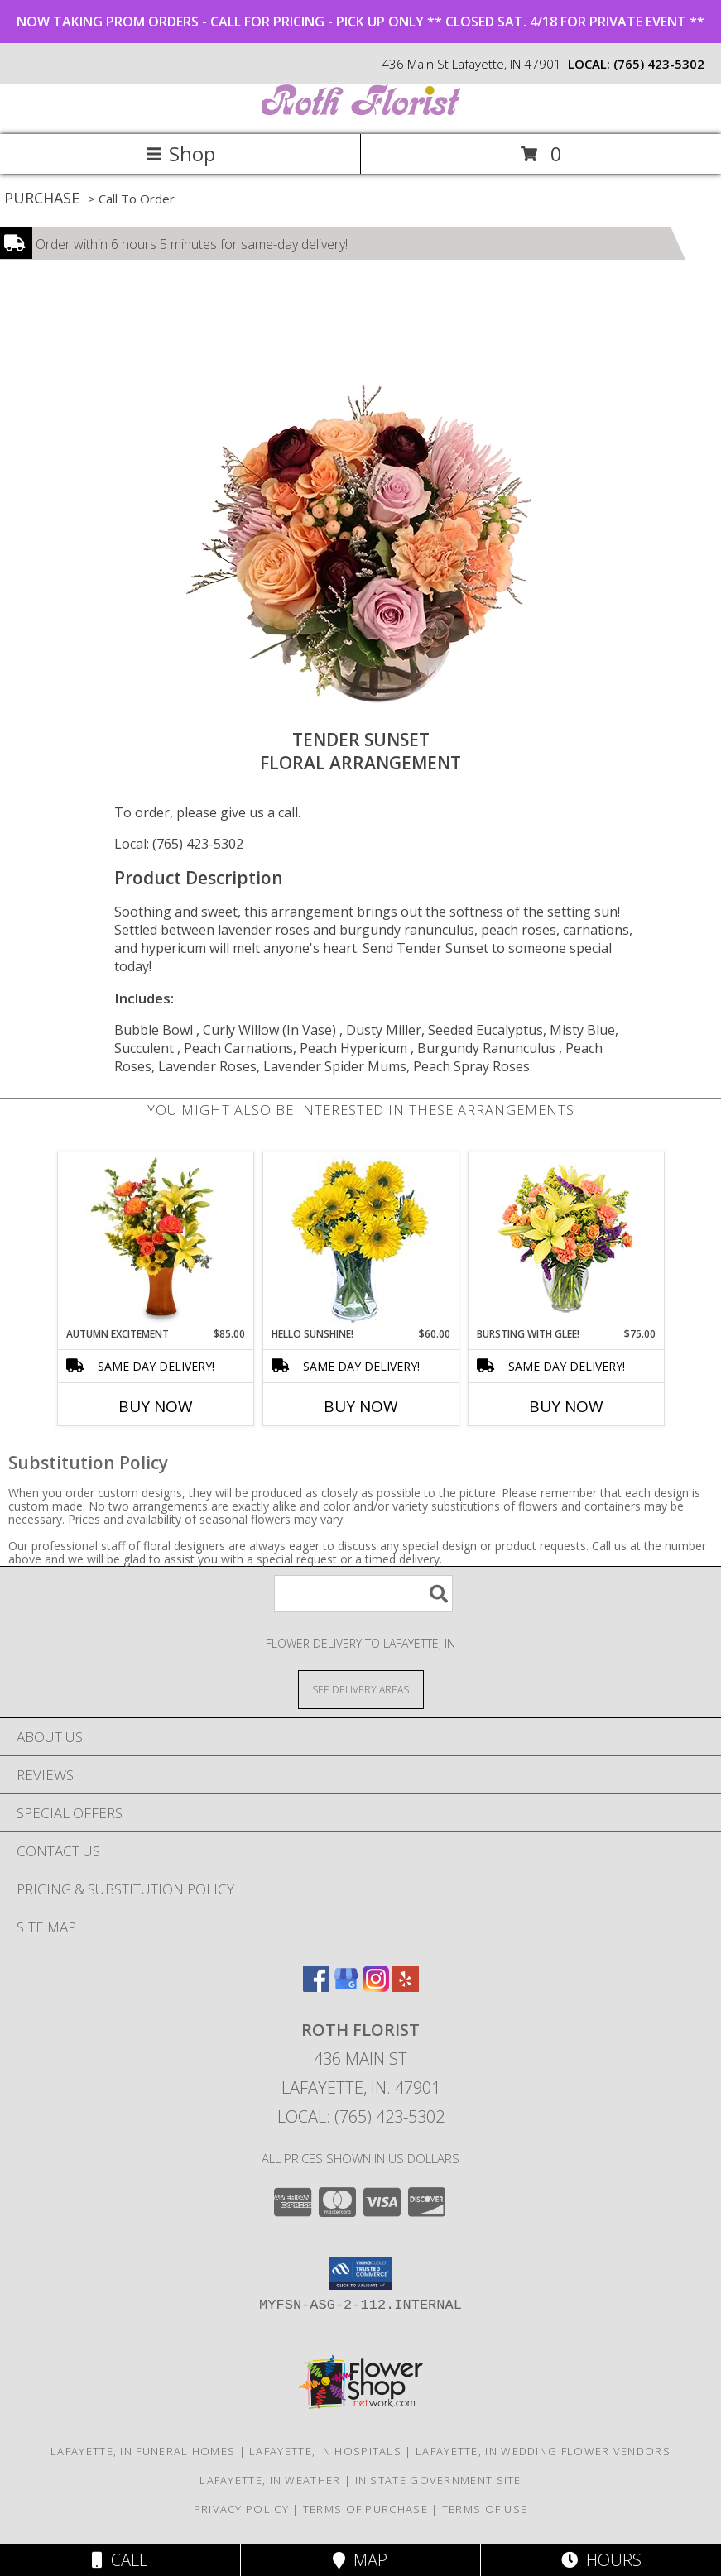  I want to click on (765) 423-5302 [Call local number: +1-765-423-5302], so click(658, 63).